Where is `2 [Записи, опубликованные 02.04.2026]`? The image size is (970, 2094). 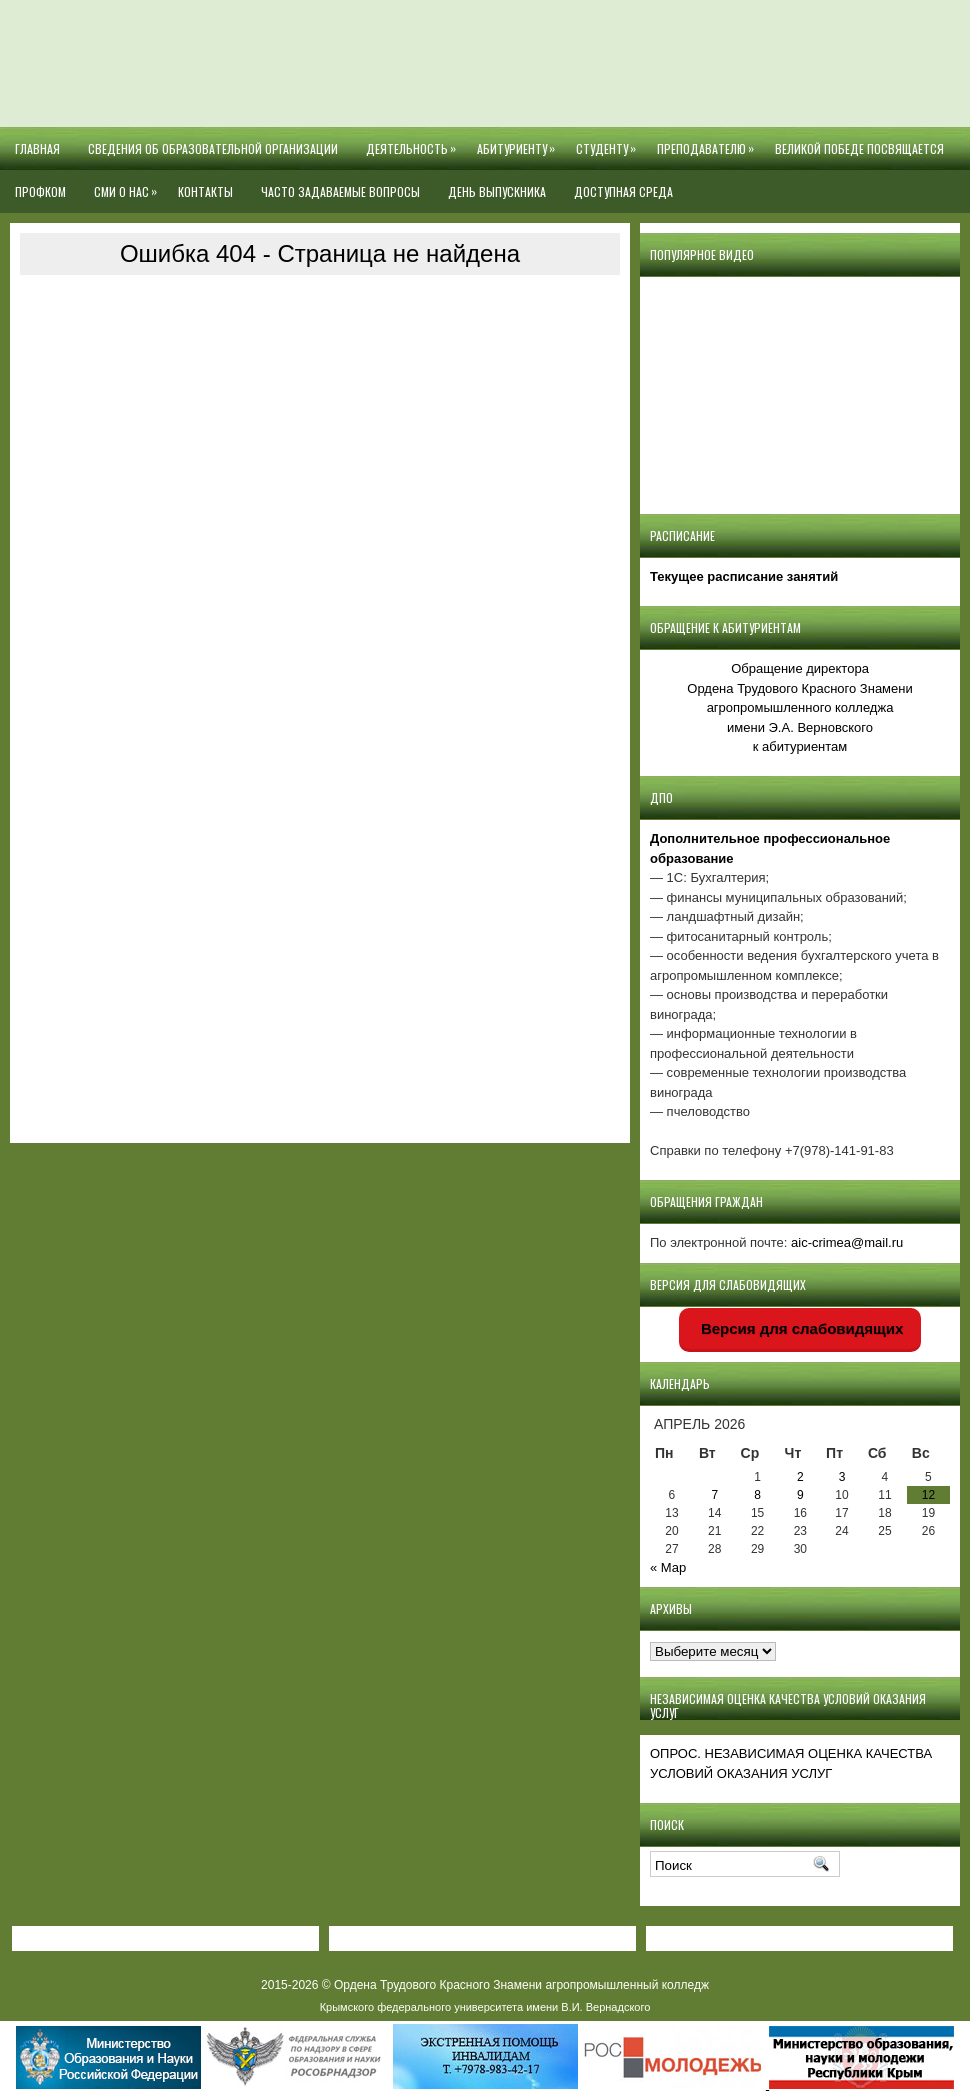 2 [Записи, опубликованные 02.04.2026] is located at coordinates (800, 1477).